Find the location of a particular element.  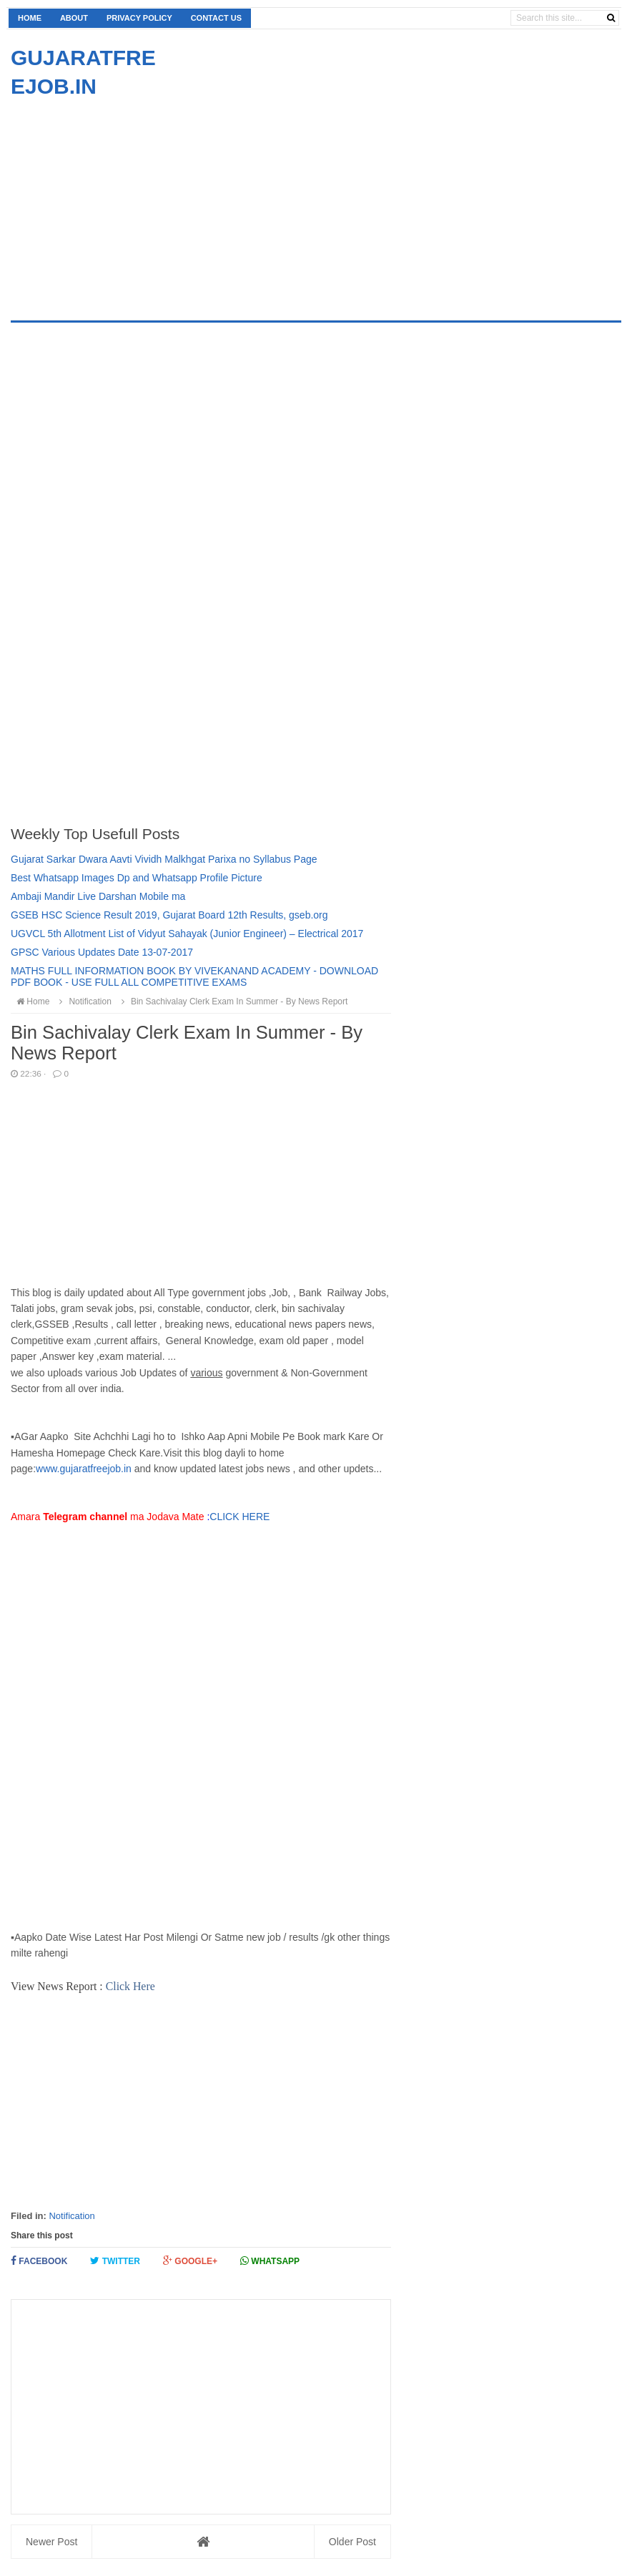

Whatsapp is located at coordinates (270, 2261).